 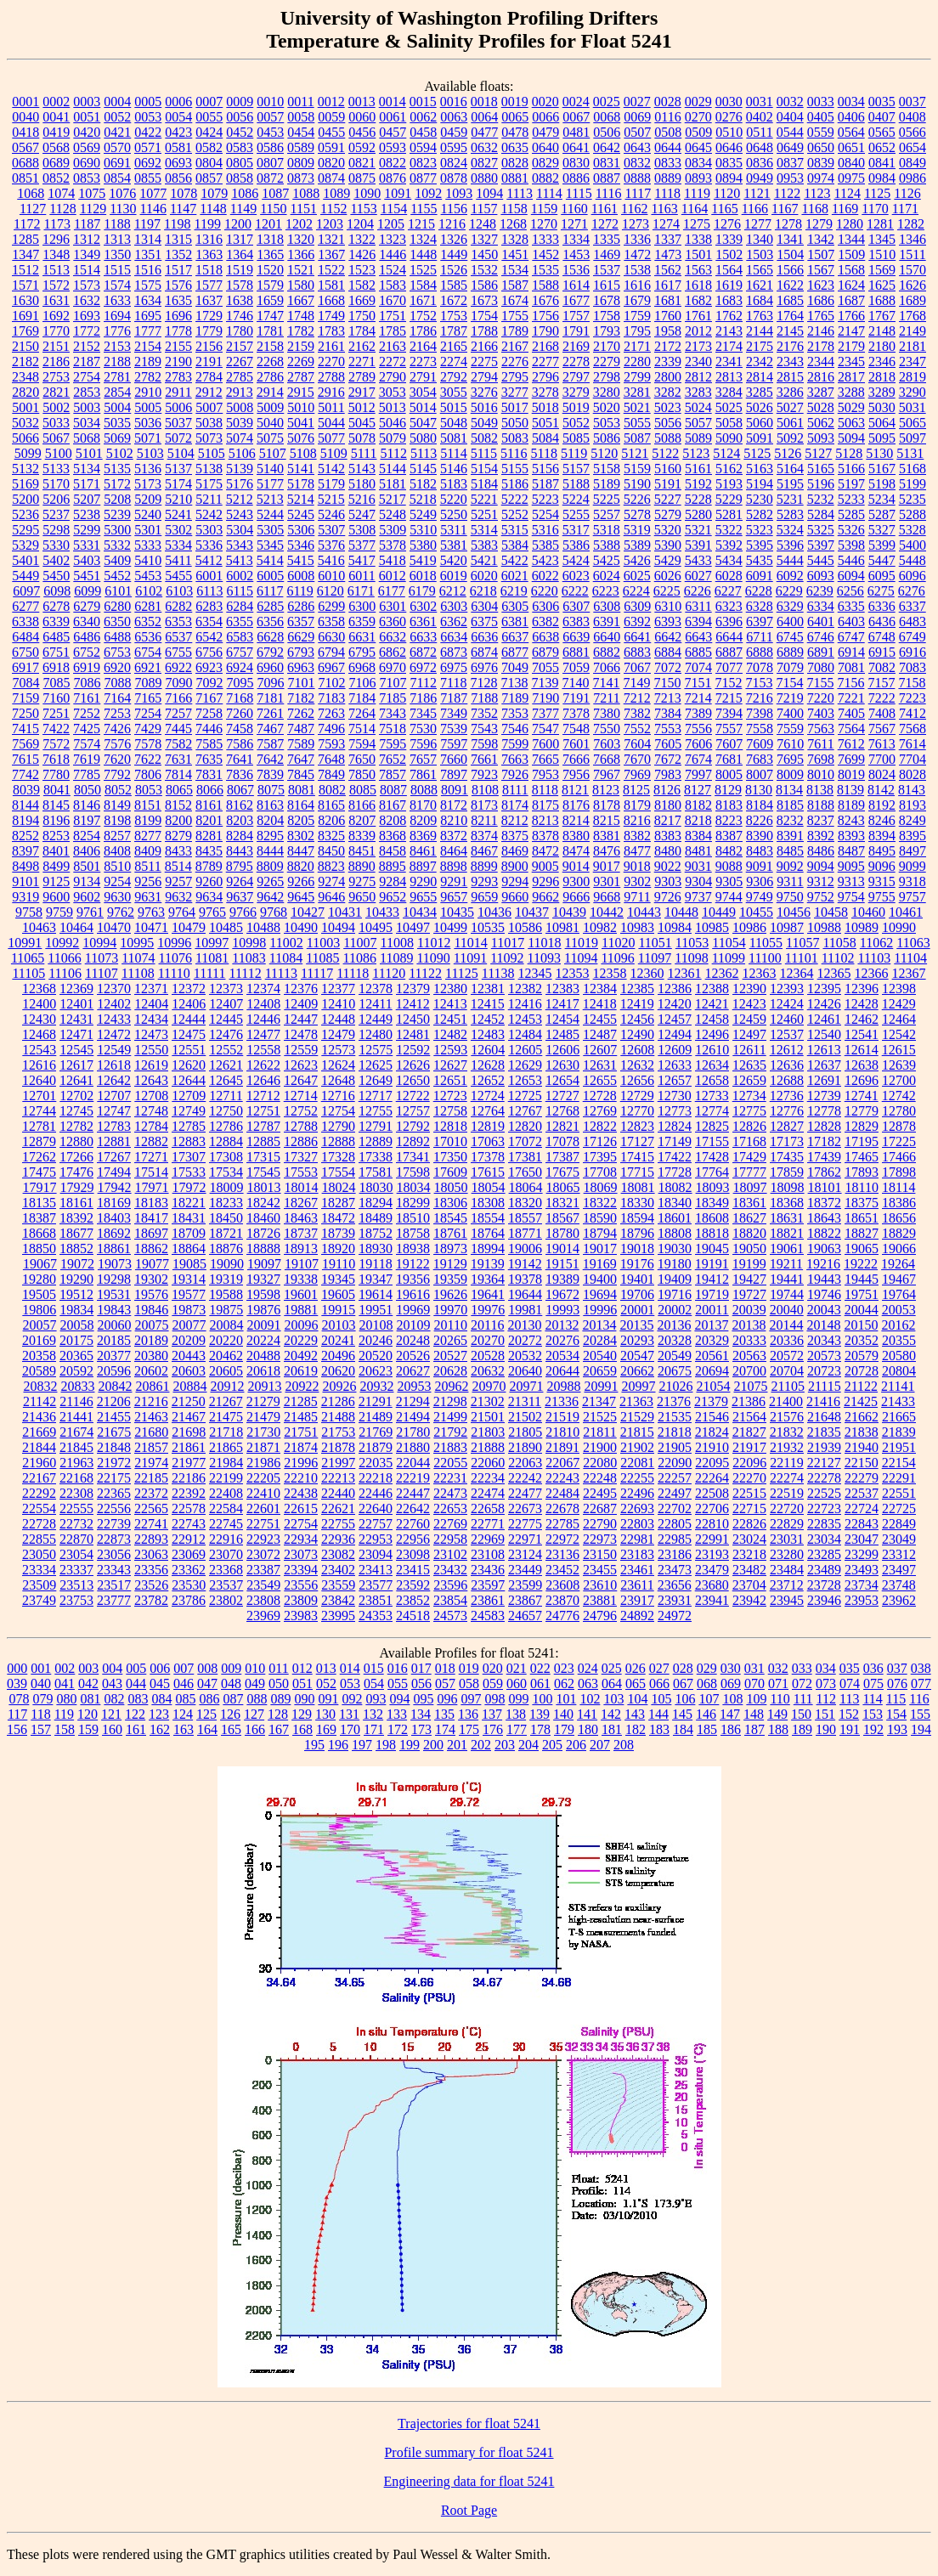 What do you see at coordinates (361, 591) in the screenshot?
I see `6171` at bounding box center [361, 591].